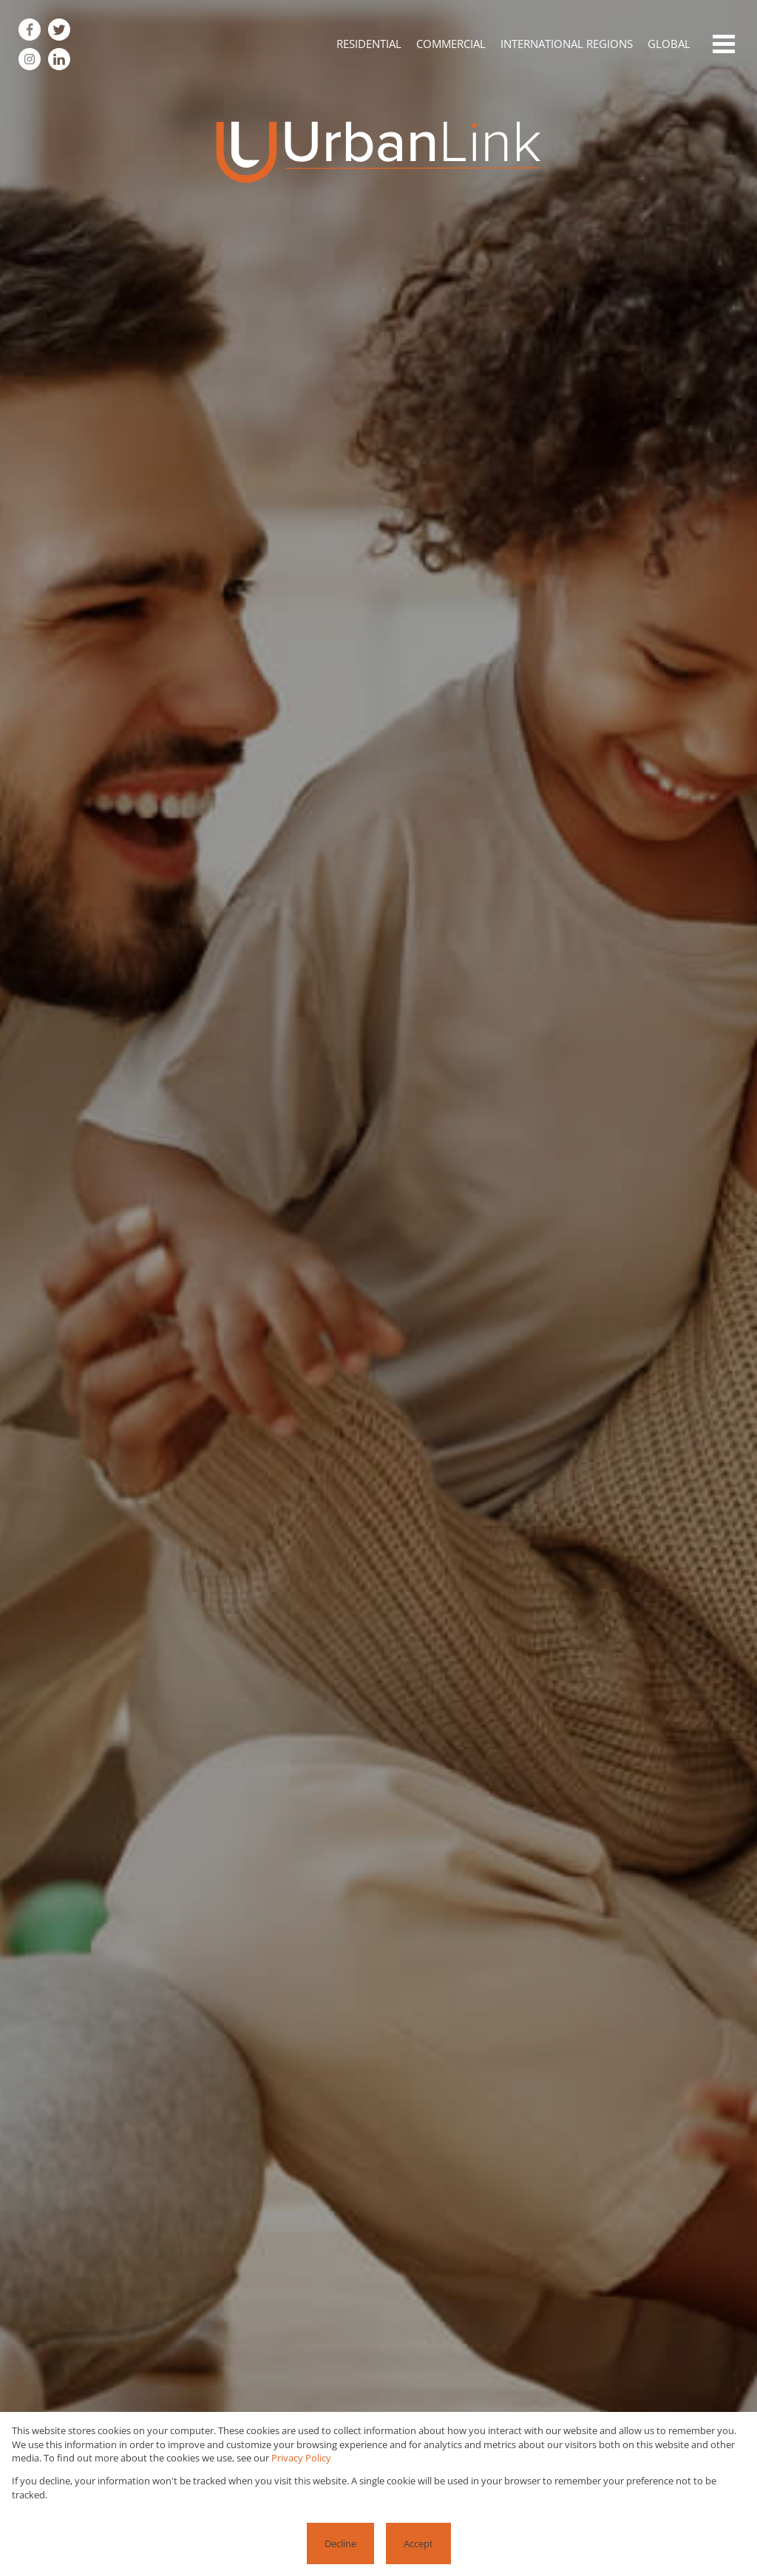 This screenshot has width=757, height=2576. I want to click on Accept, so click(418, 2543).